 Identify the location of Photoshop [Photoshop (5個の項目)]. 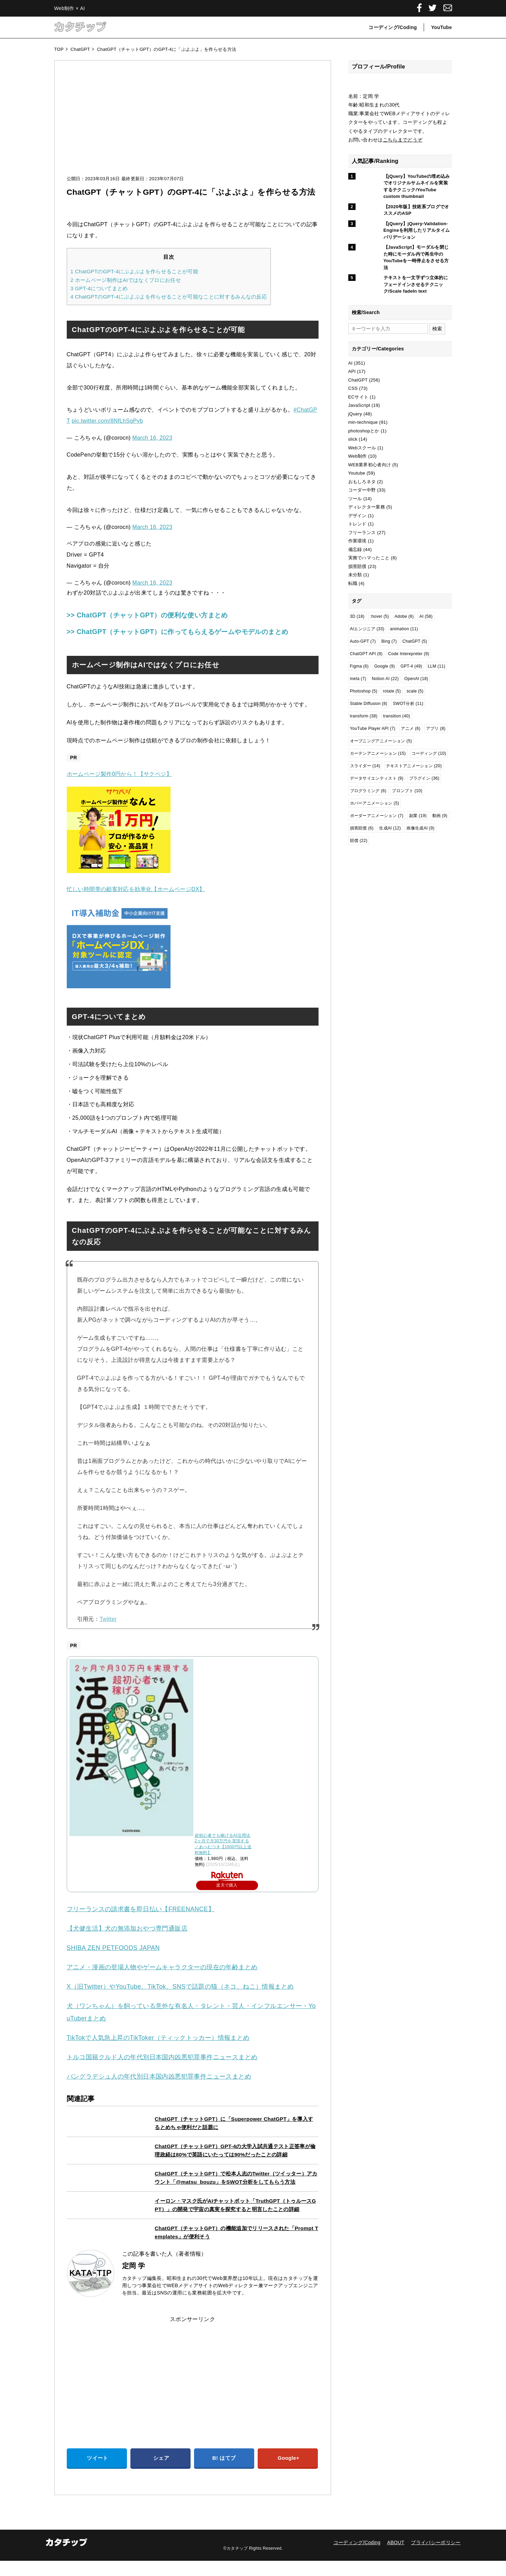
(364, 691).